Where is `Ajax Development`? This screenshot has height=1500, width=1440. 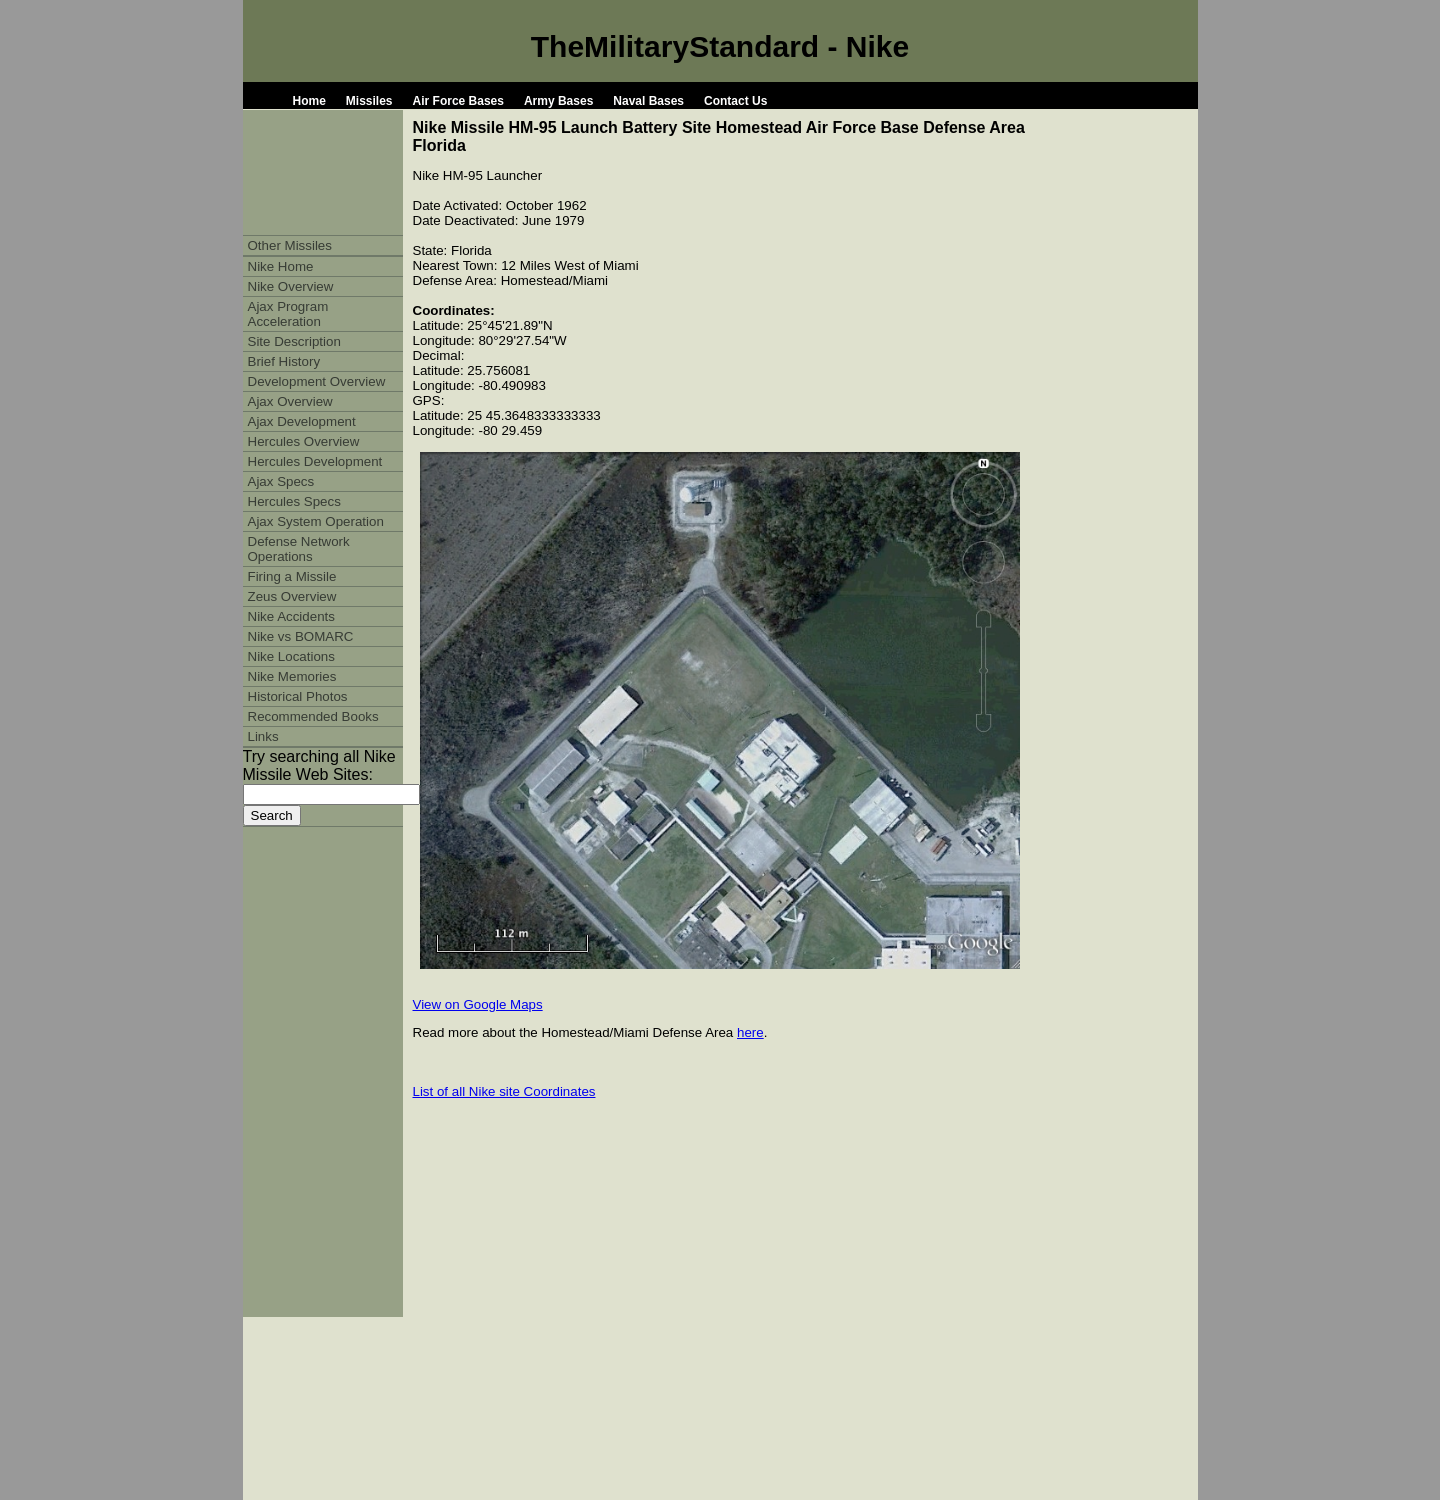
Ajax Development is located at coordinates (302, 421).